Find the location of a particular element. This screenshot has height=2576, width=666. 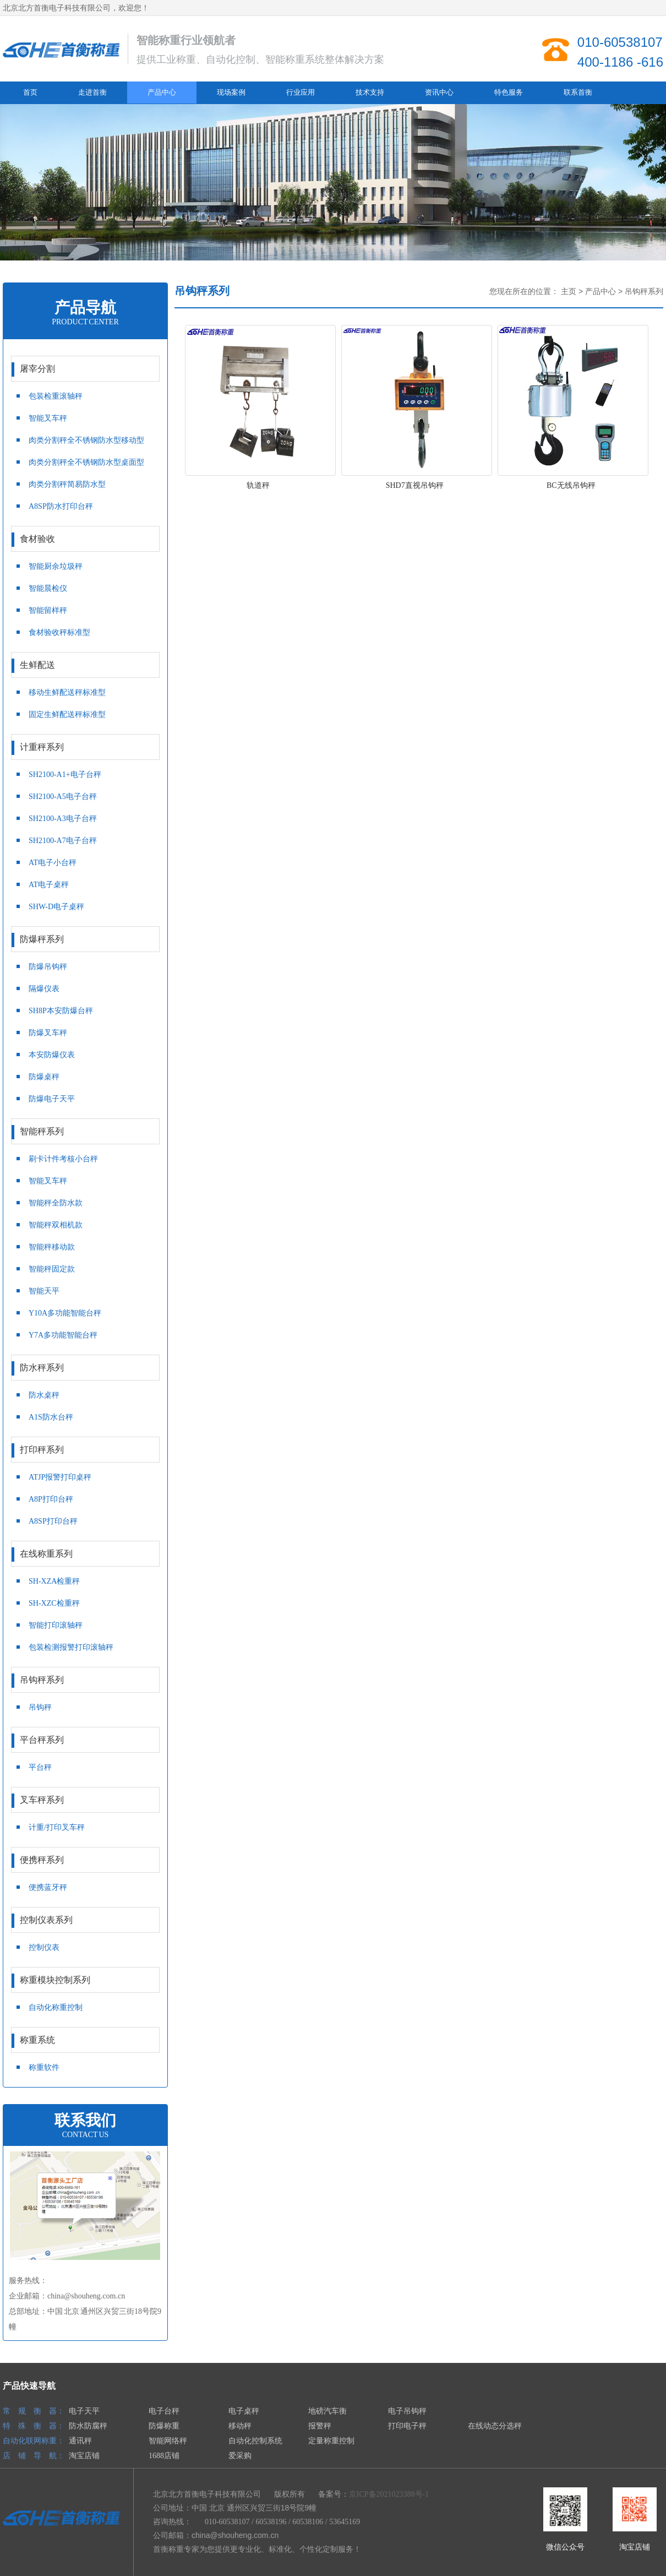

联系首衡 is located at coordinates (578, 92).